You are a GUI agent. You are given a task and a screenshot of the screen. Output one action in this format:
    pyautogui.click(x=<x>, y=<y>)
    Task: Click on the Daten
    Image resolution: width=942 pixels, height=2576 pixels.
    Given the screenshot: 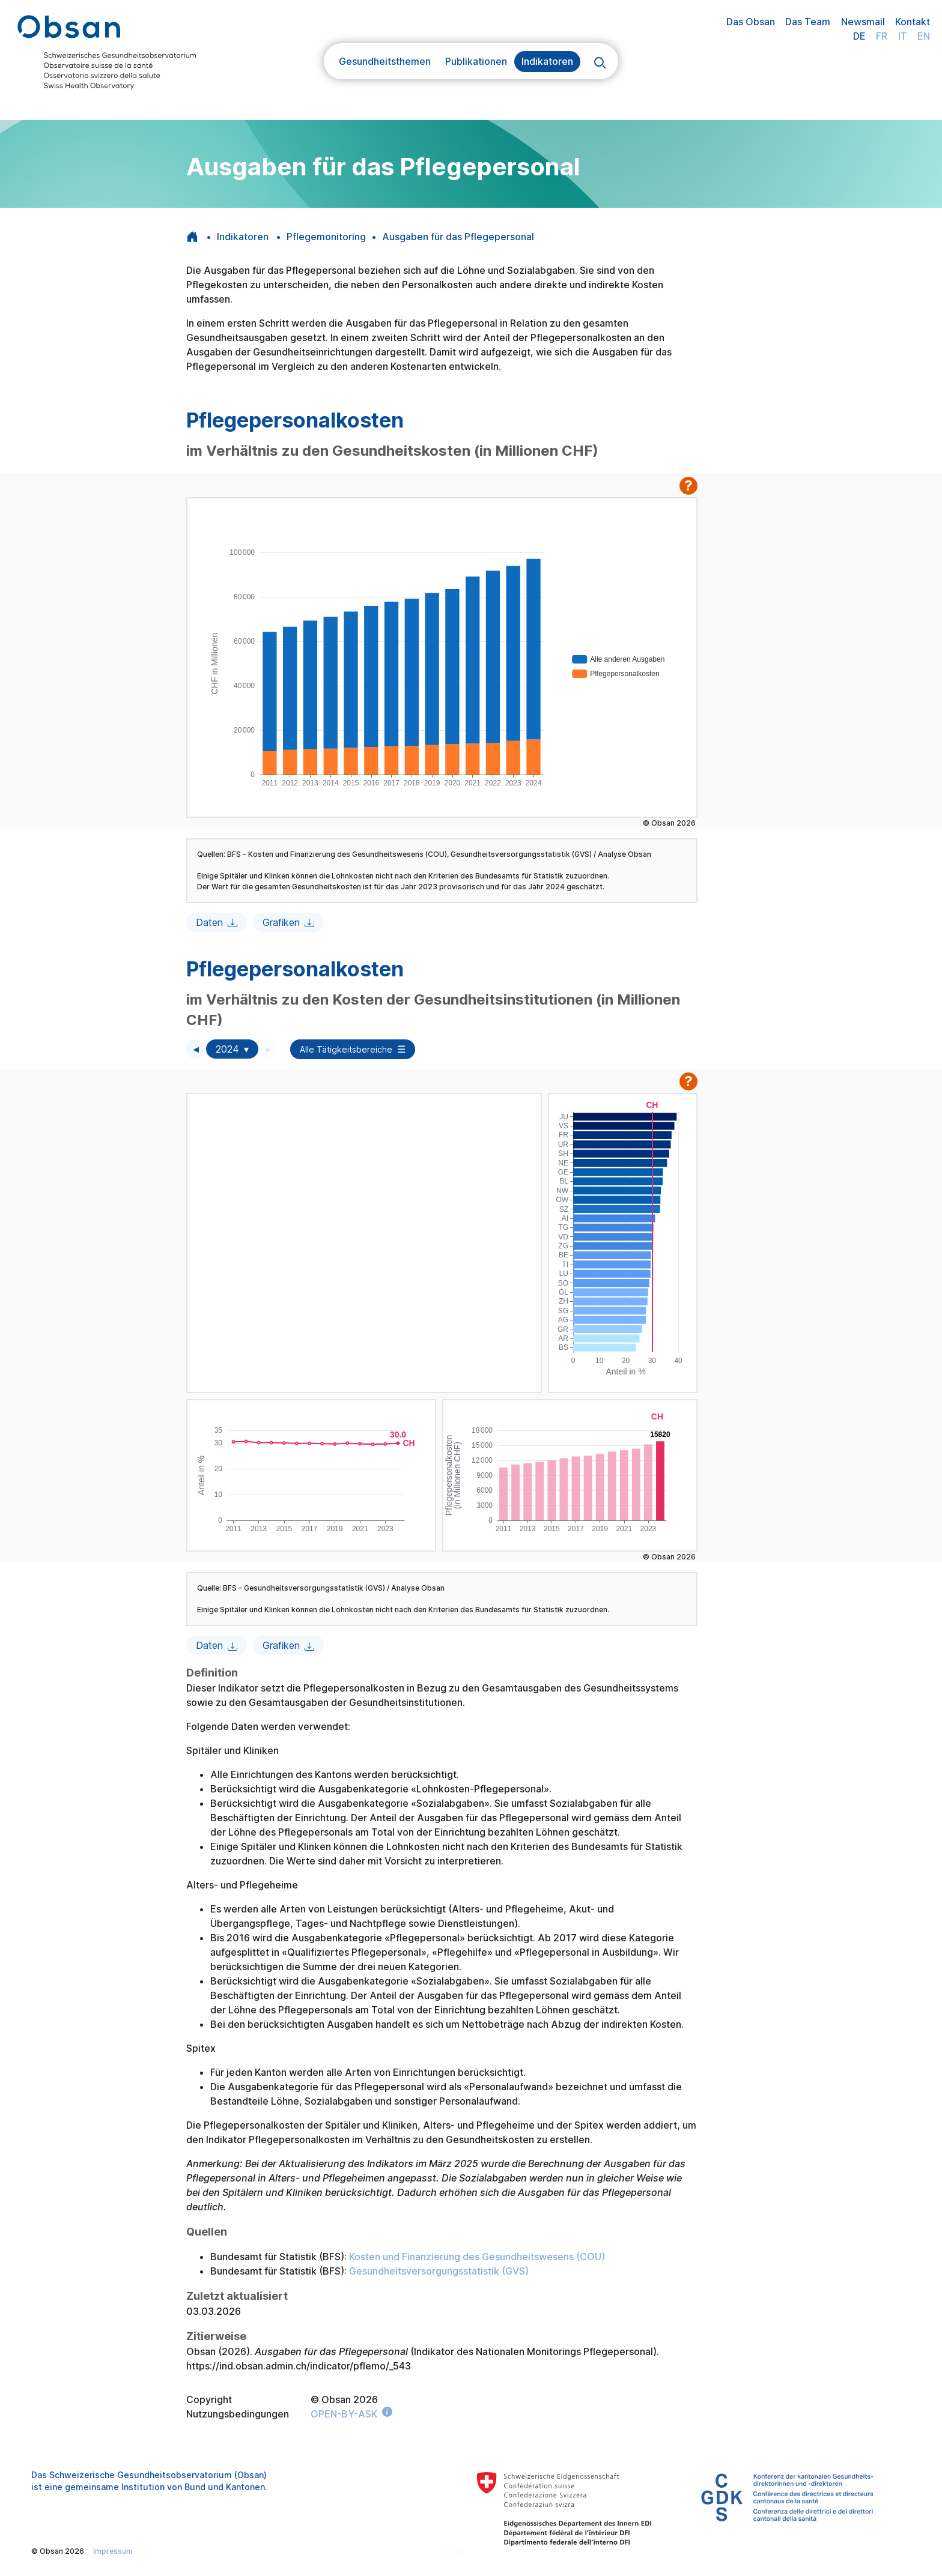 What is the action you would take?
    pyautogui.click(x=209, y=922)
    